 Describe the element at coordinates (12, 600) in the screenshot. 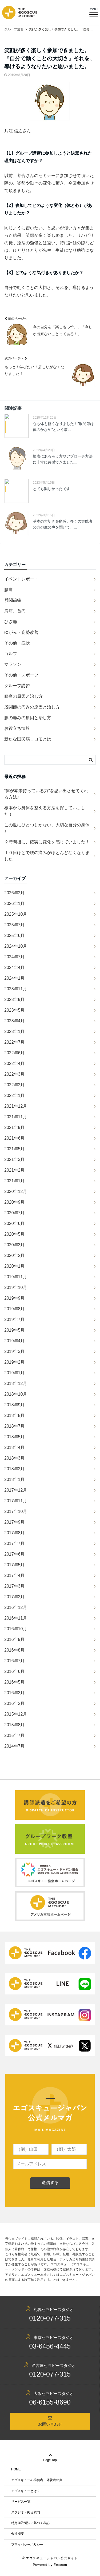

I see `股関節痛` at that location.